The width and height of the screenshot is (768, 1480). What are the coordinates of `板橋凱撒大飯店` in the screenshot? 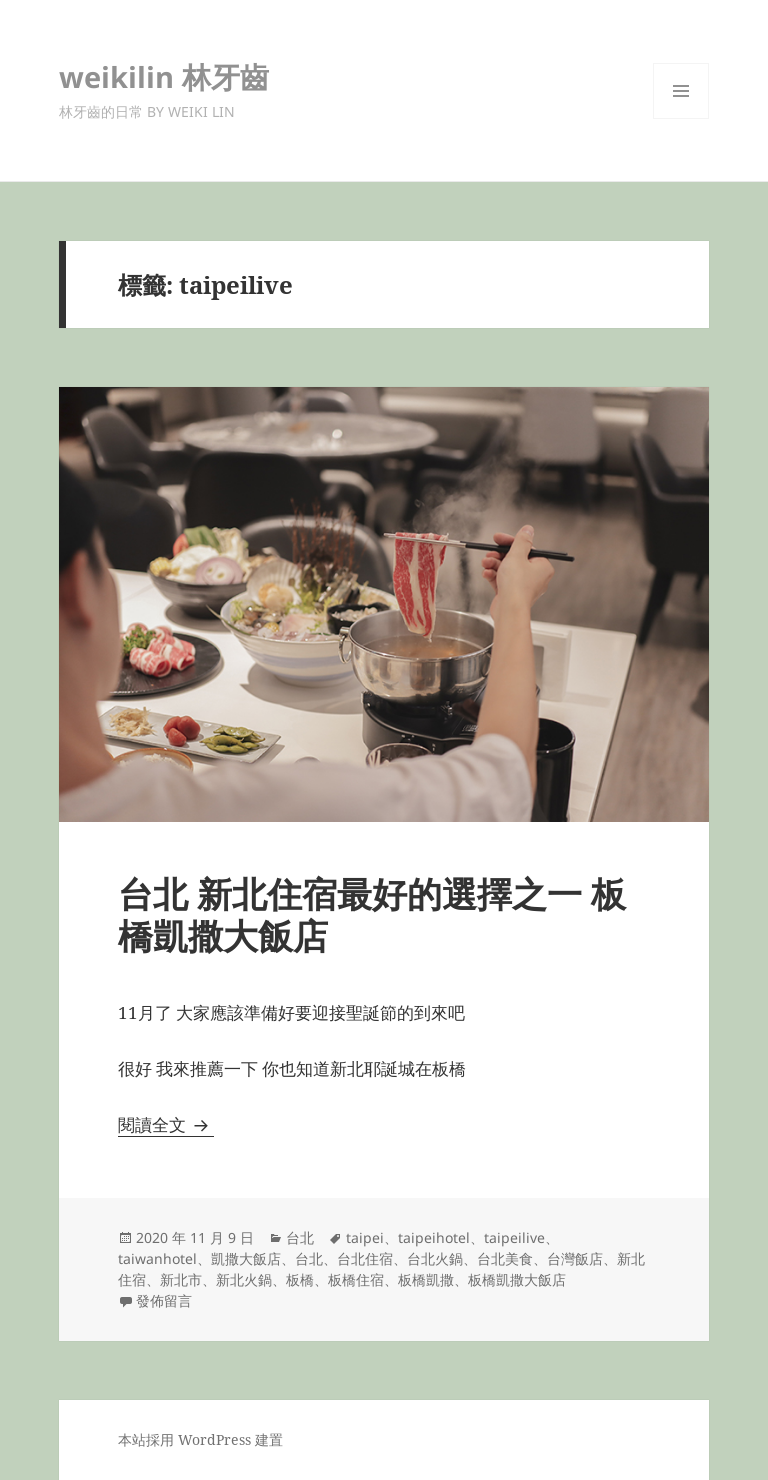 It's located at (517, 1279).